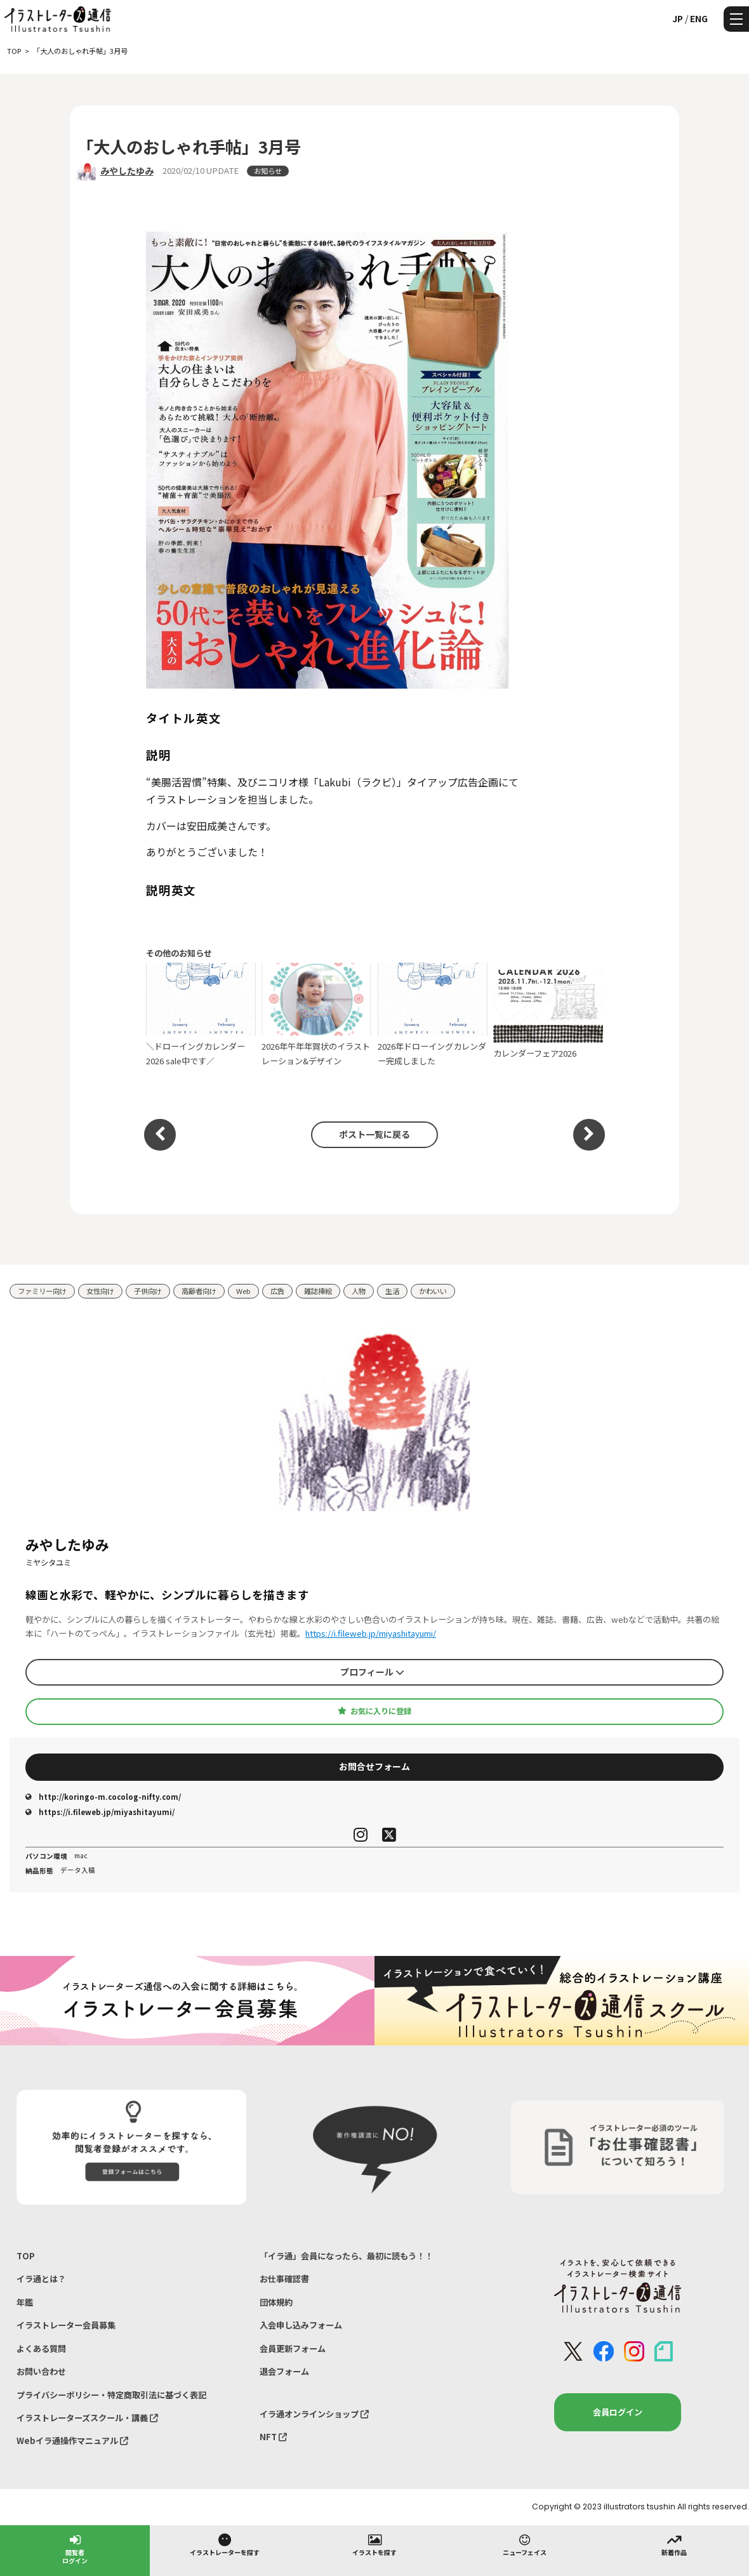 This screenshot has height=2576, width=749. Describe the element at coordinates (66, 2325) in the screenshot. I see `イラストレーター会員募集` at that location.